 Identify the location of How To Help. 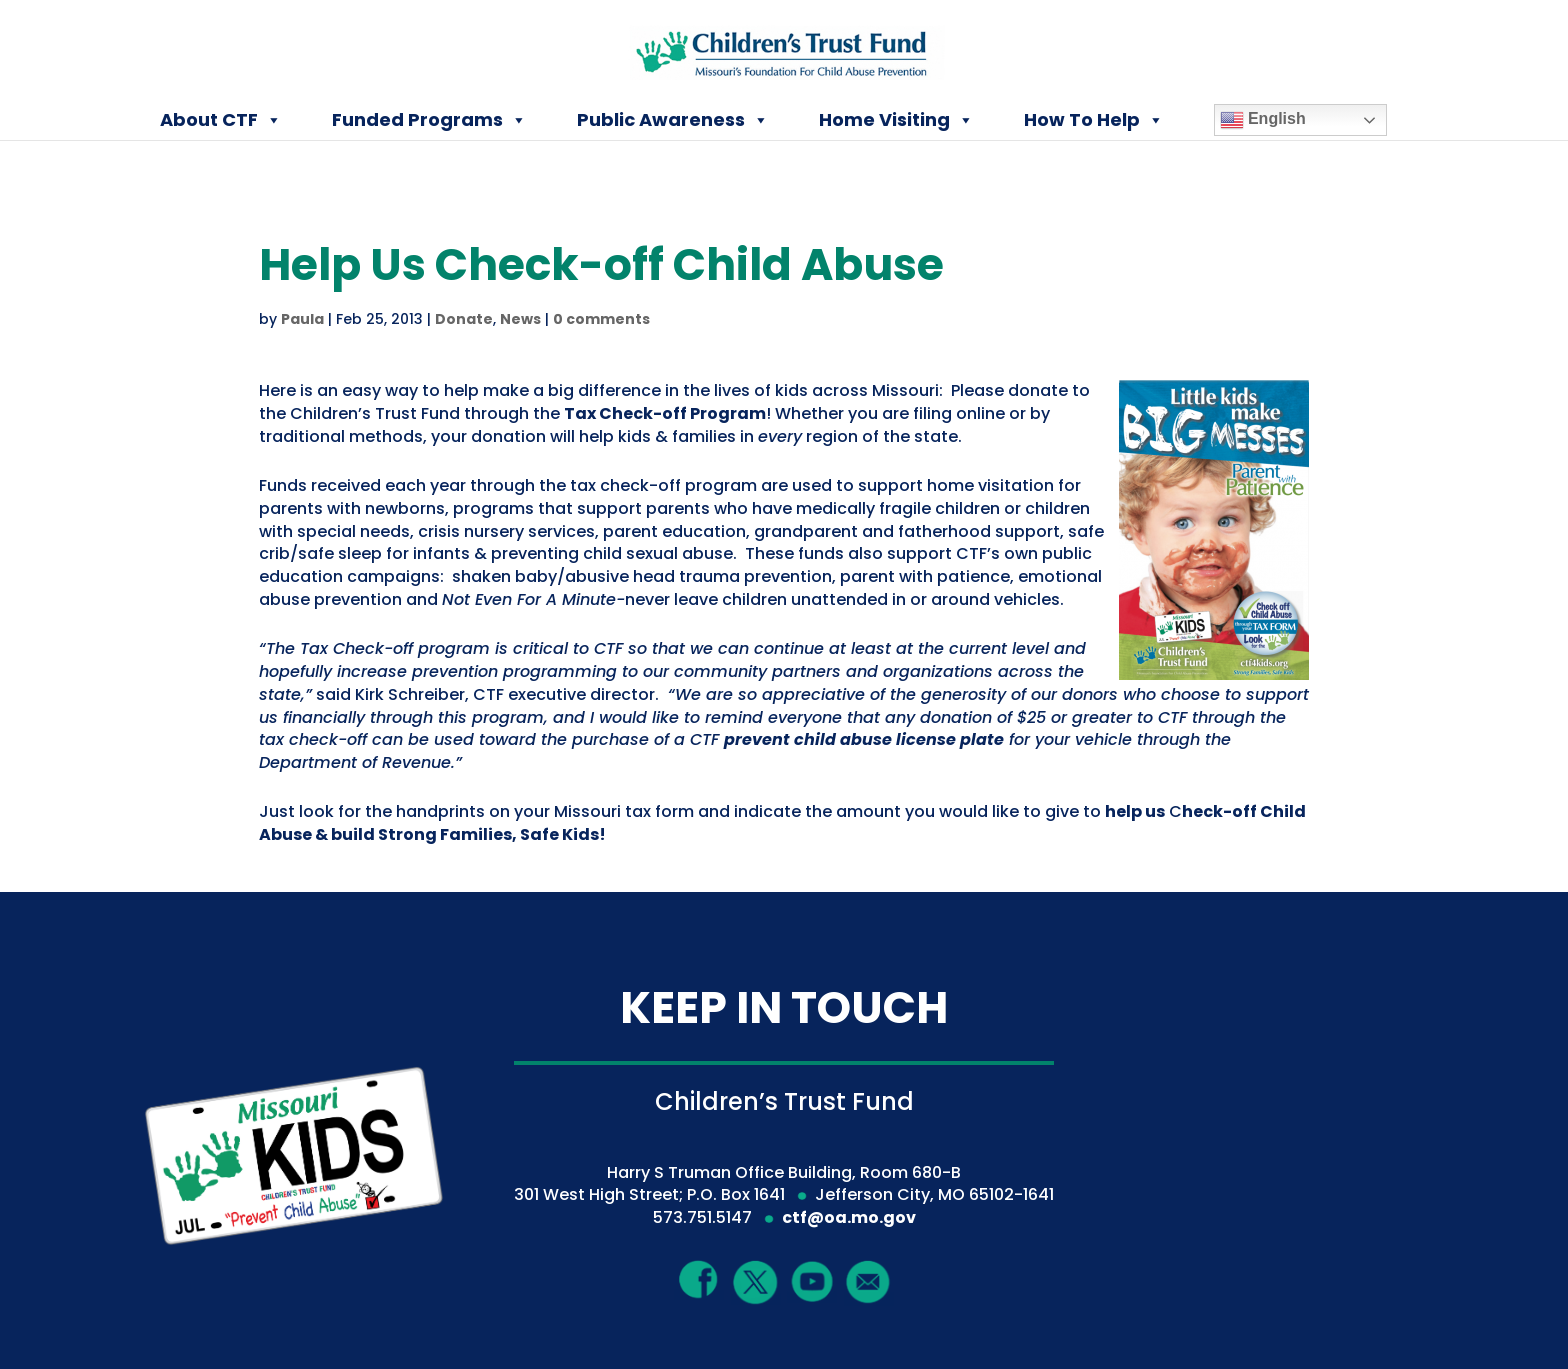
(1094, 119).